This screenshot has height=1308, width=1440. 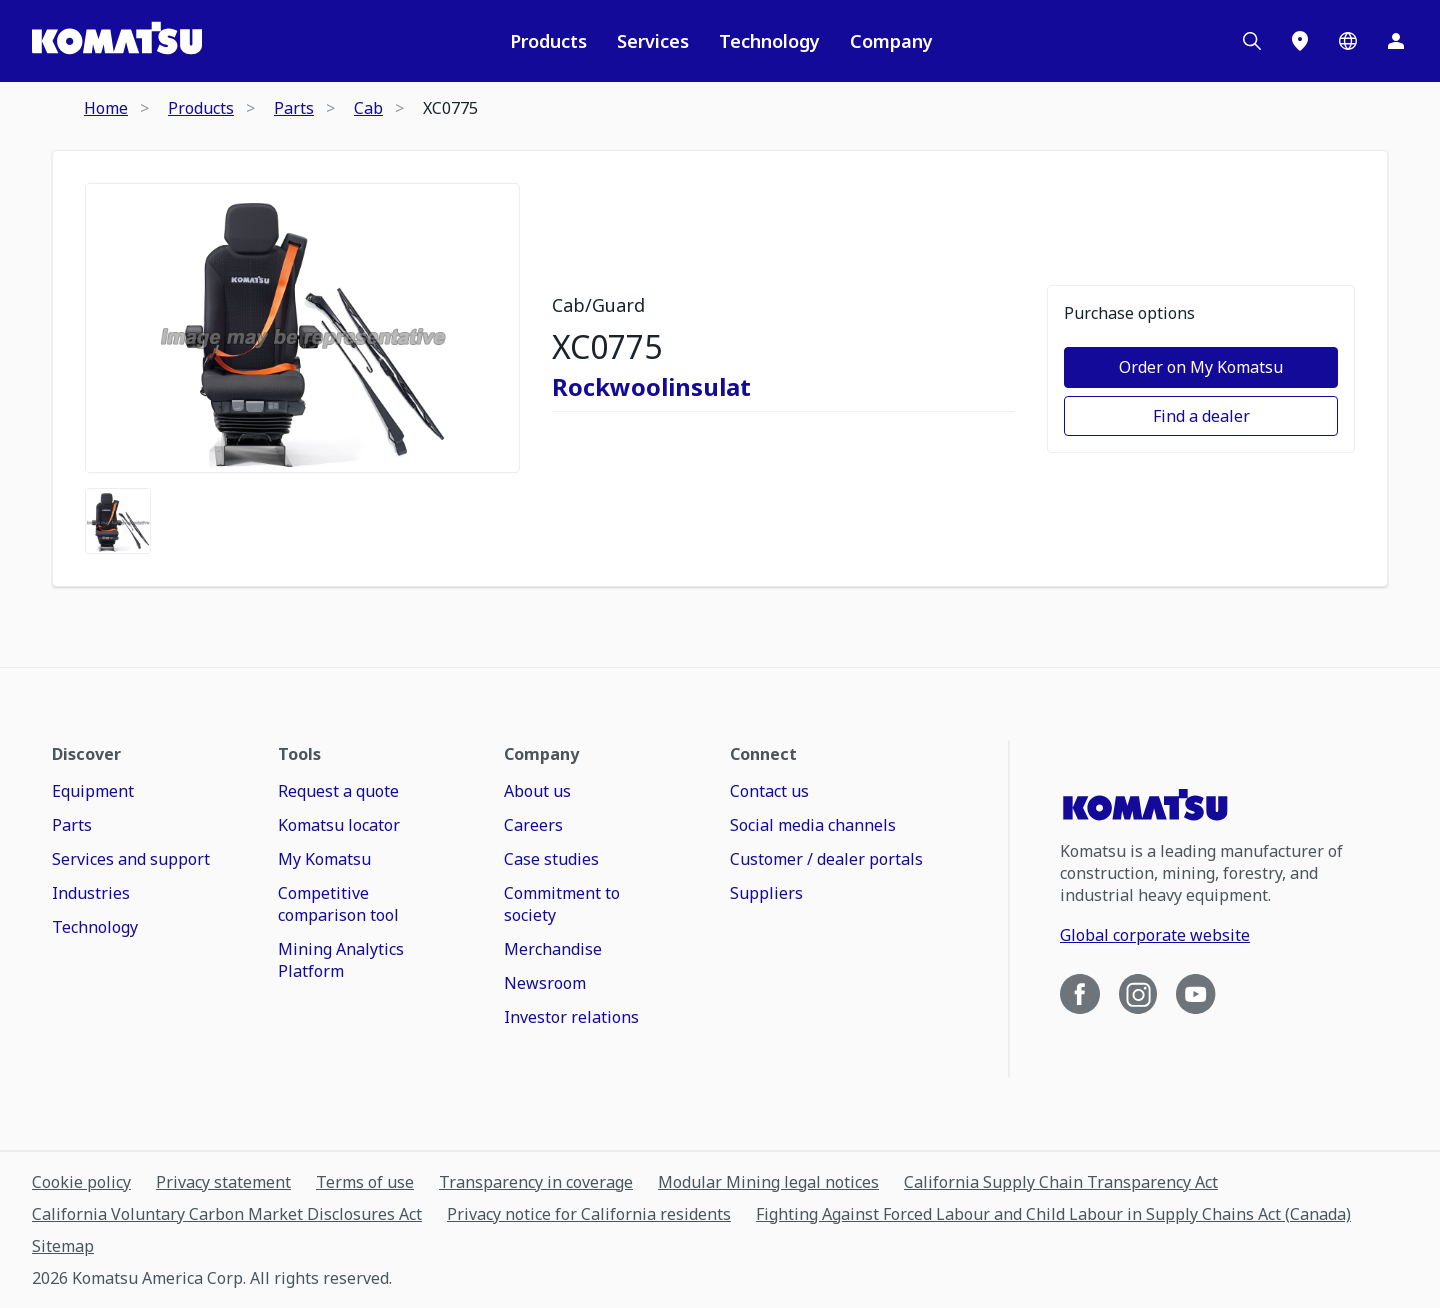 I want to click on [Locations], so click(x=1300, y=41).